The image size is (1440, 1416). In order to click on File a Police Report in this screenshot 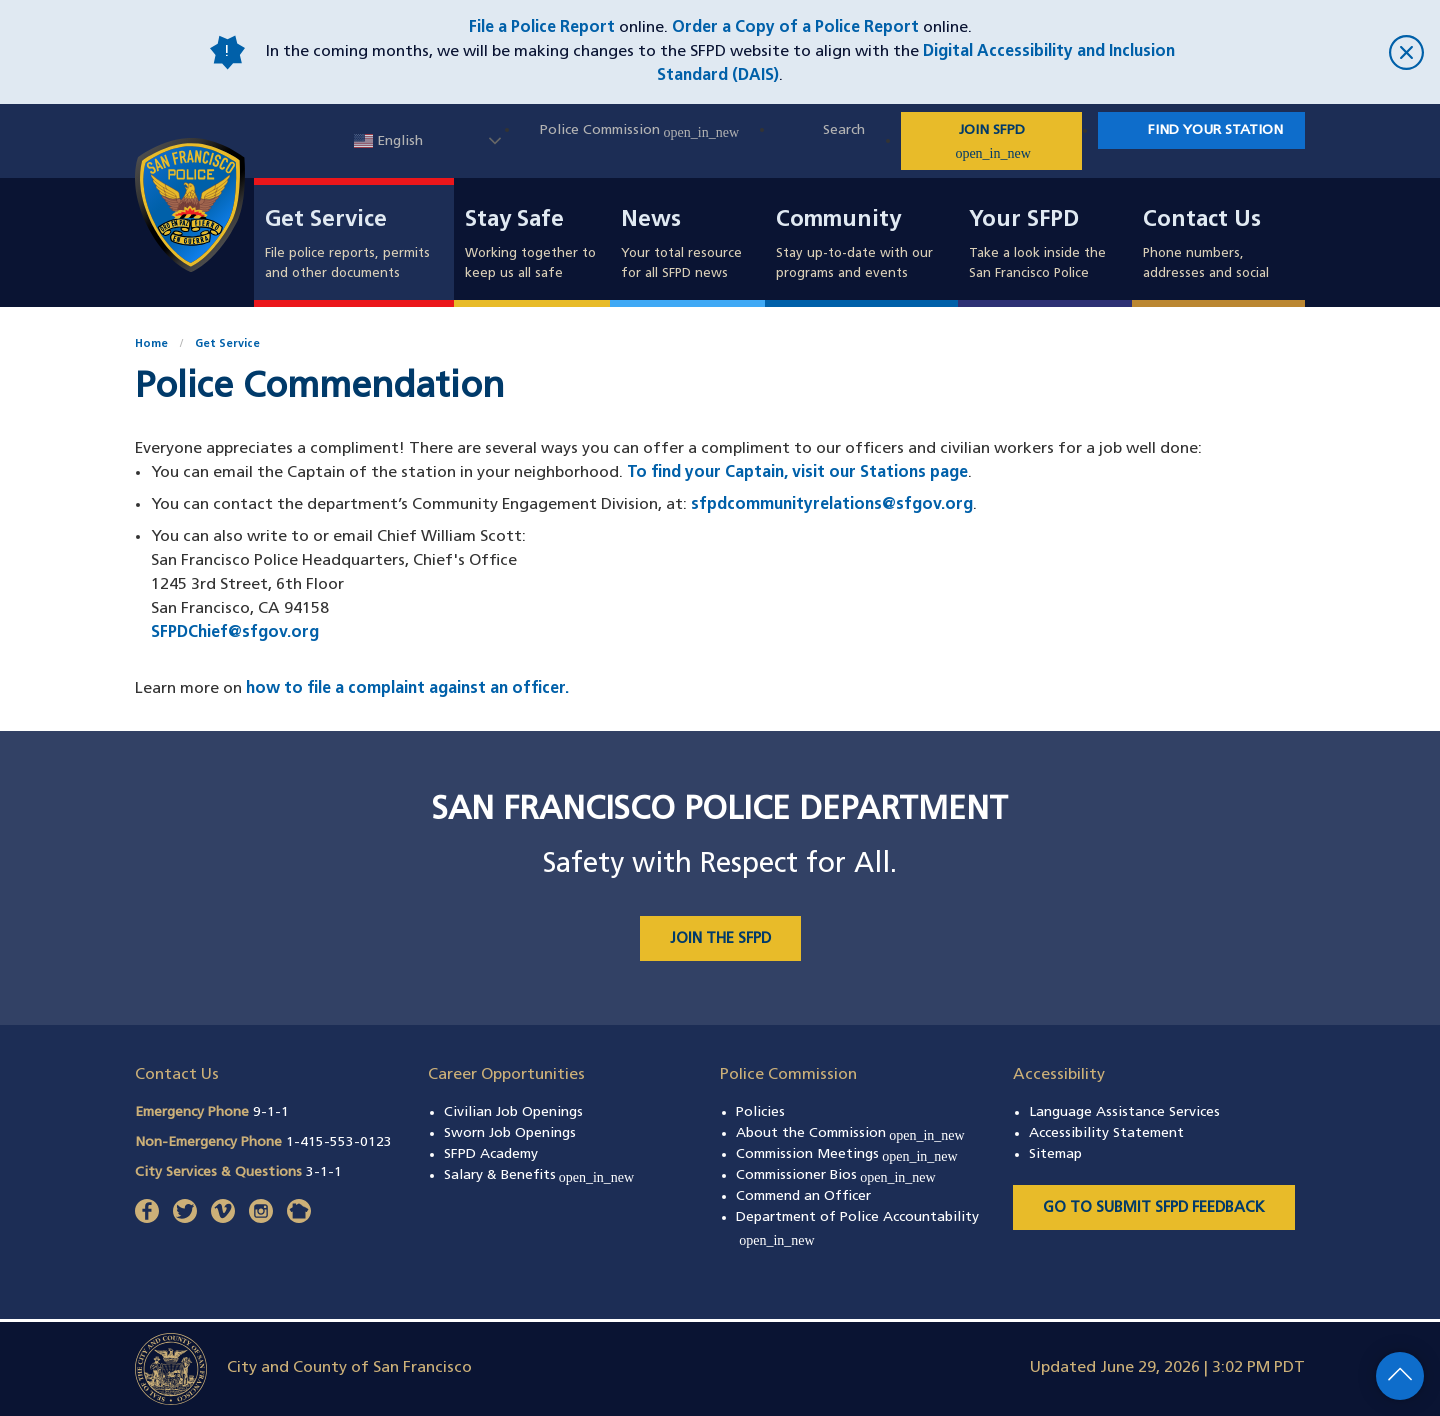, I will do `click(542, 28)`.